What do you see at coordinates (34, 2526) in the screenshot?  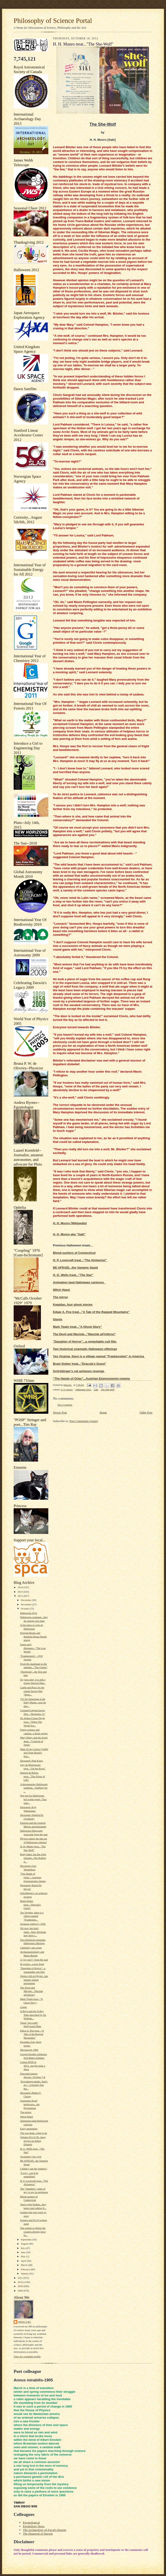 I see `Egyptology News` at bounding box center [34, 2526].